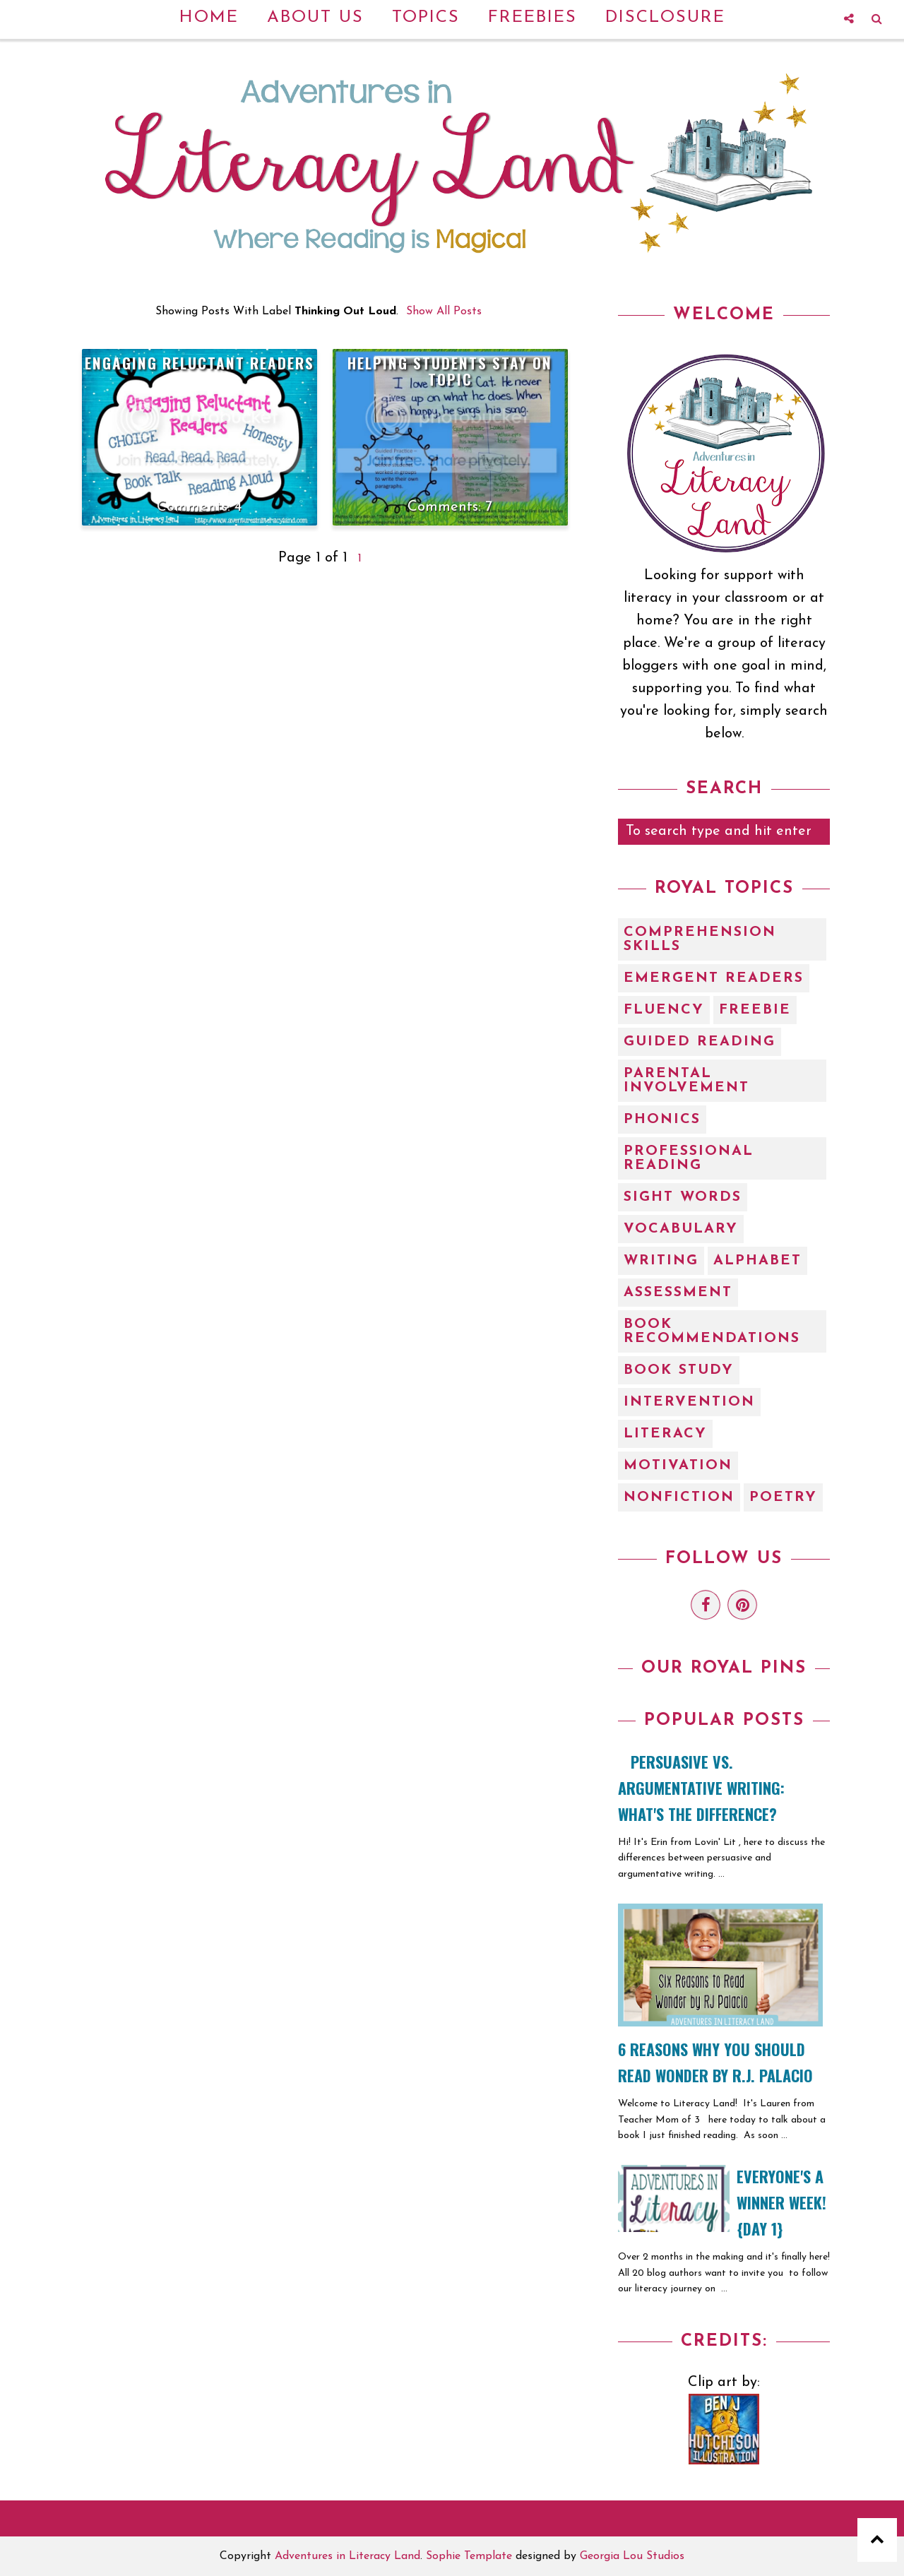 The width and height of the screenshot is (904, 2576). Describe the element at coordinates (532, 17) in the screenshot. I see `Freebies` at that location.